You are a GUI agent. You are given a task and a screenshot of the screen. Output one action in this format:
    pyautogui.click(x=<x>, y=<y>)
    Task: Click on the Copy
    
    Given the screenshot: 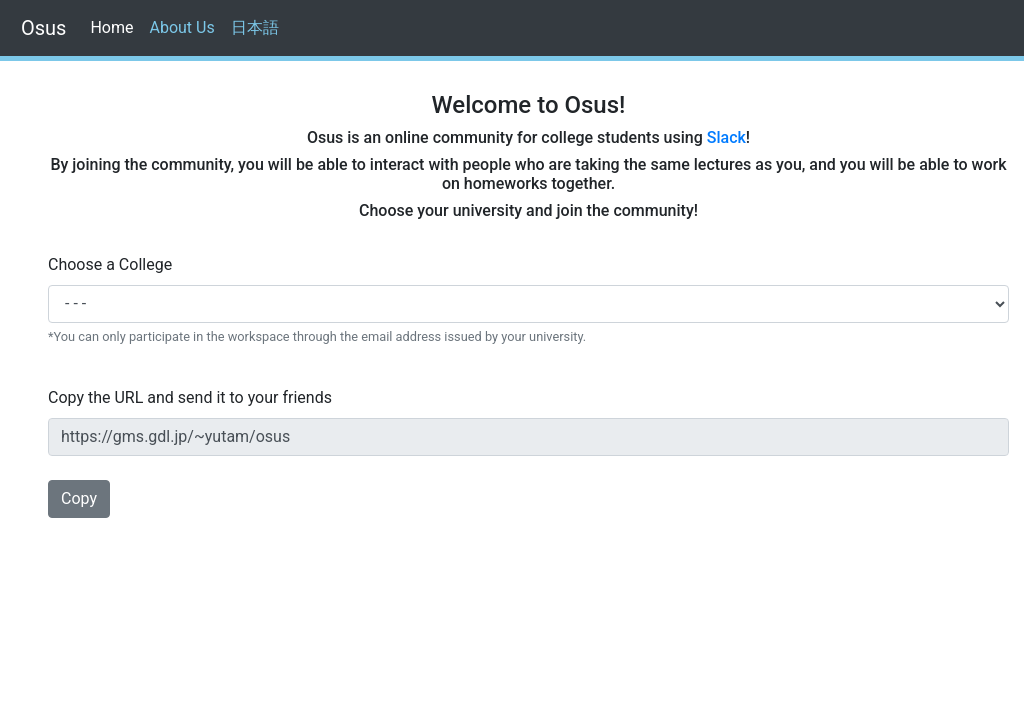 What is the action you would take?
    pyautogui.click(x=79, y=498)
    